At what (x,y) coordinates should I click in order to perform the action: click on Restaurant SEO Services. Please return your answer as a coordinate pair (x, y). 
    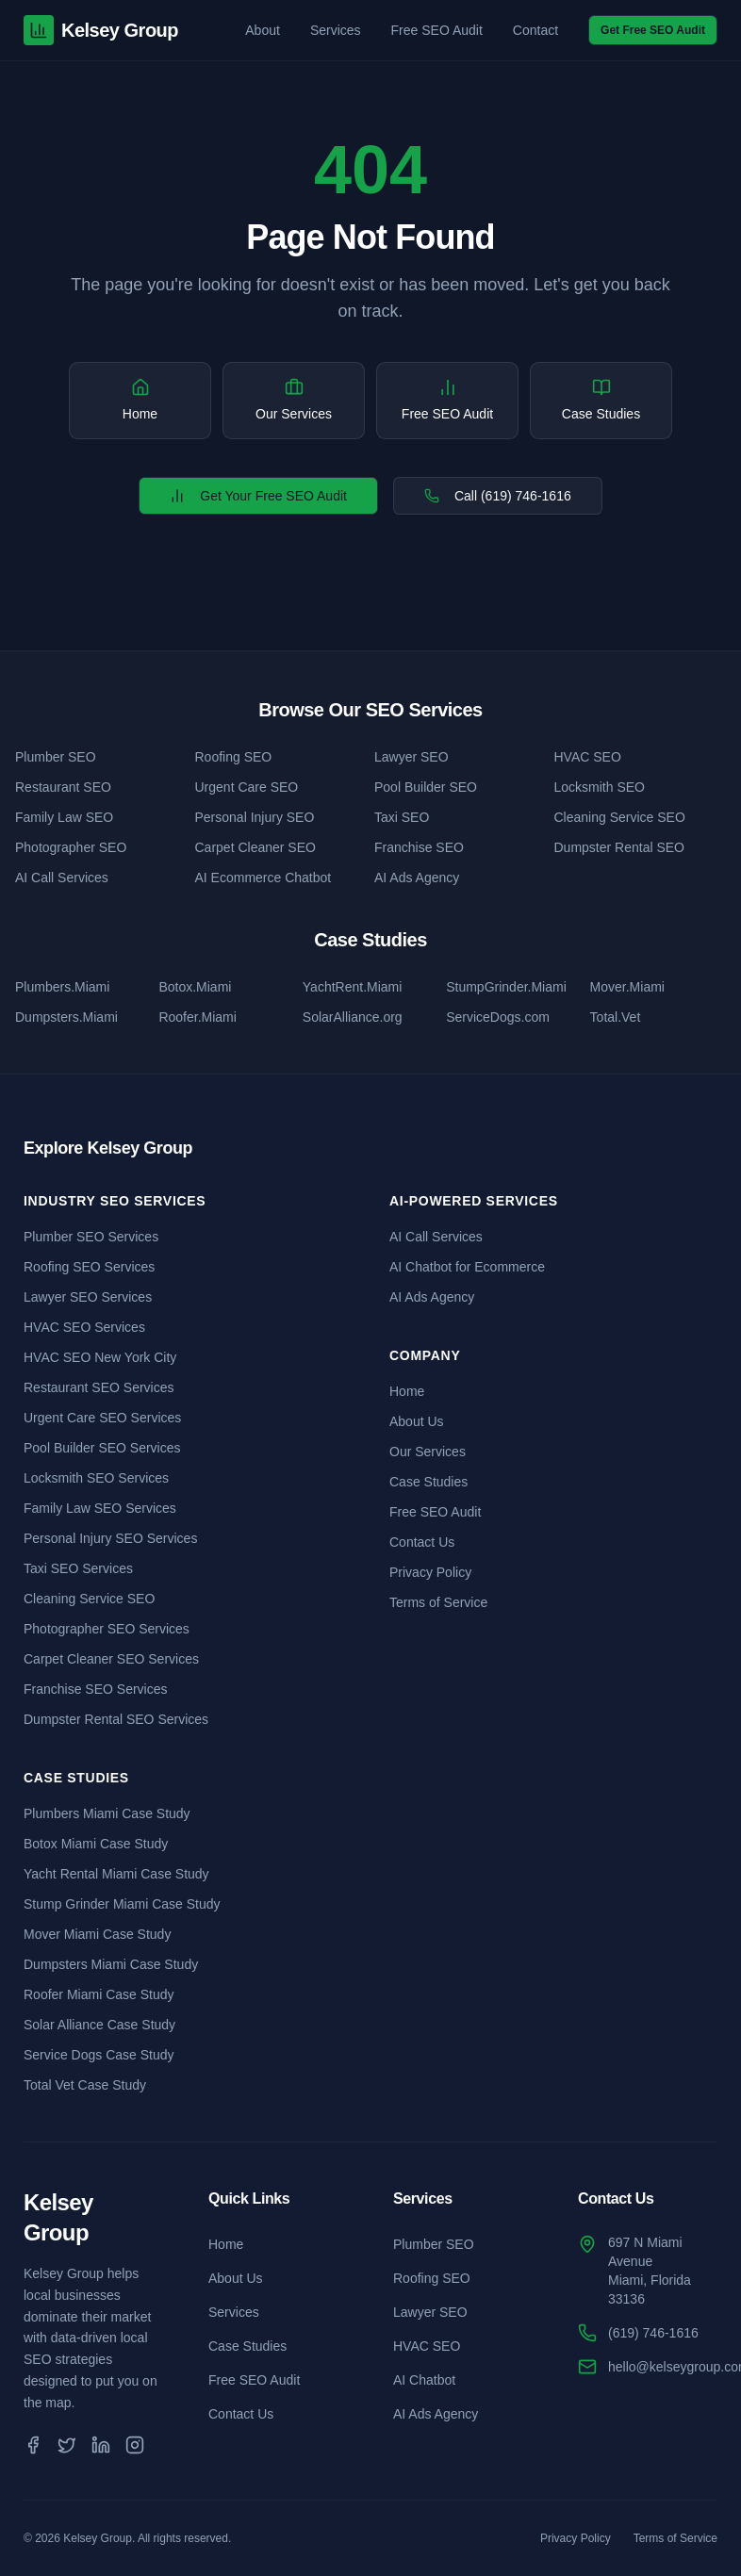
    Looking at the image, I should click on (99, 1387).